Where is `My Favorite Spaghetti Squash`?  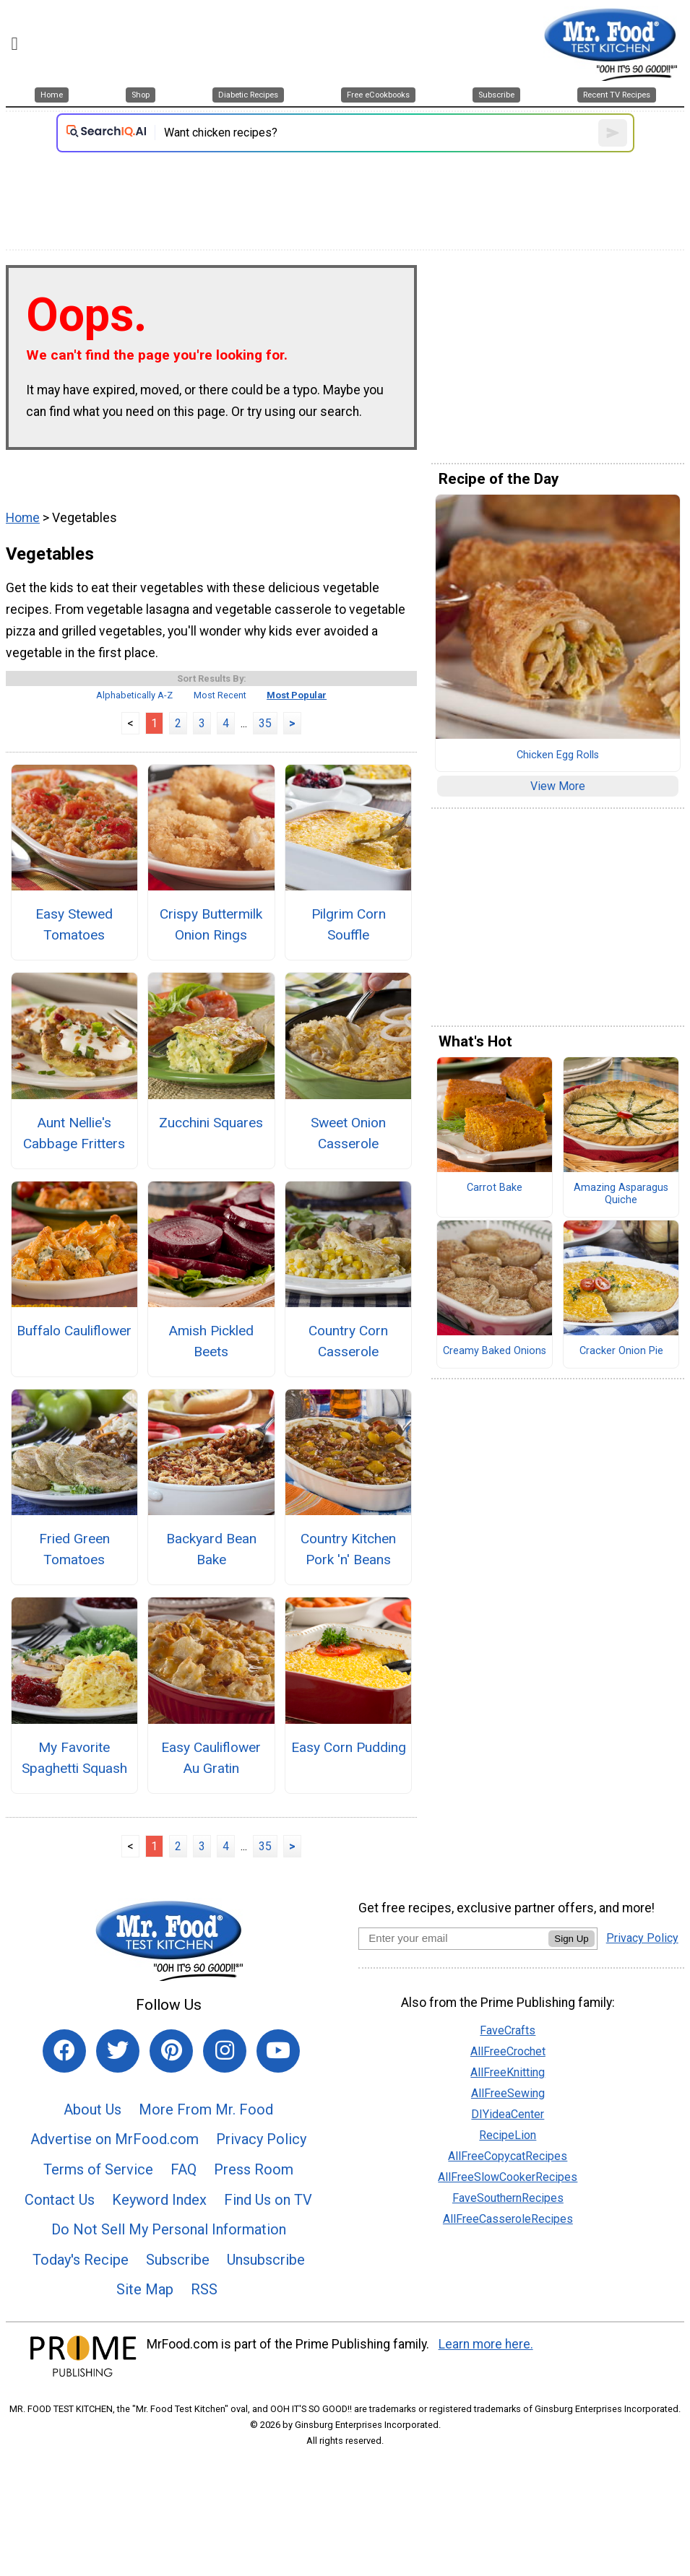
My Favorite Spaghetti Squash is located at coordinates (74, 1758).